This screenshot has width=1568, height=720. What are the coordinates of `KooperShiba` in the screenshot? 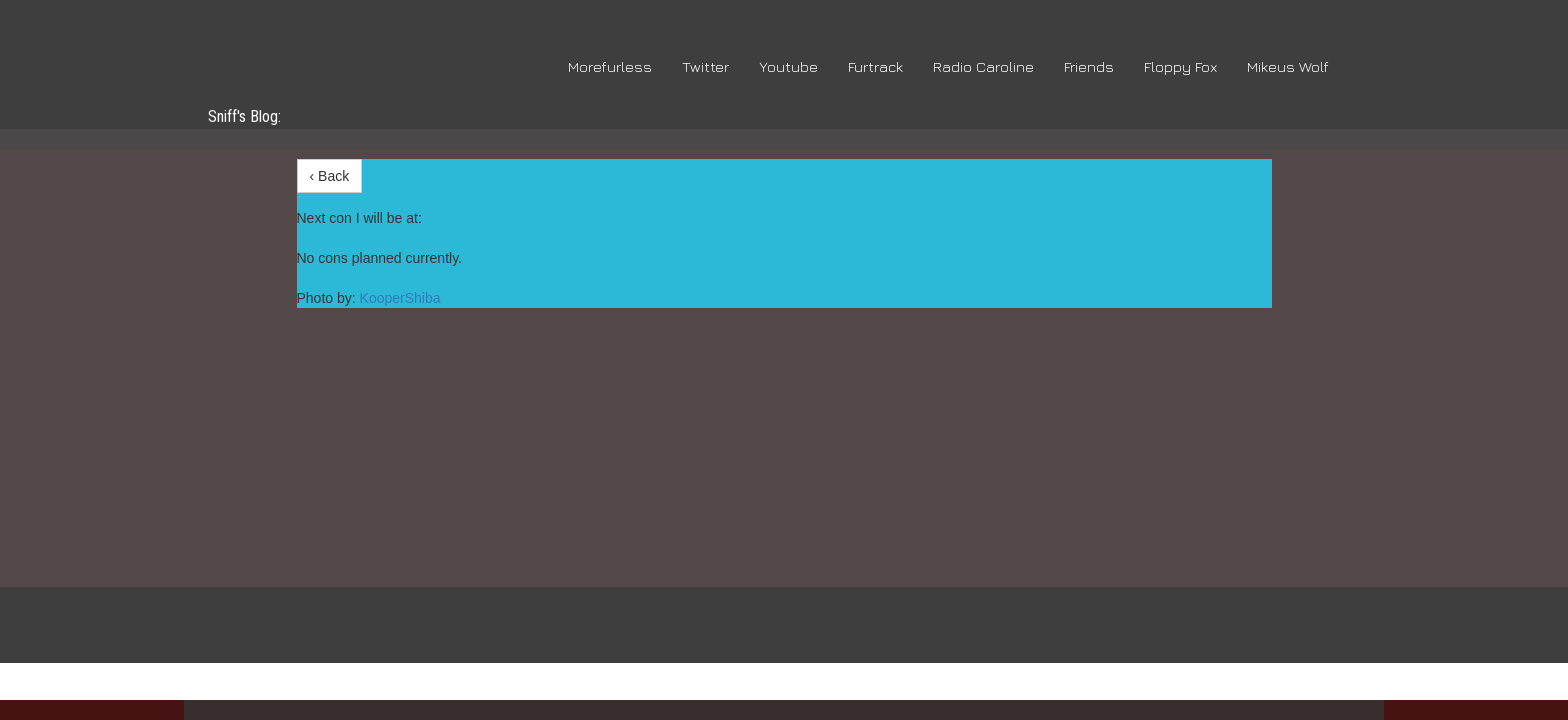 It's located at (400, 298).